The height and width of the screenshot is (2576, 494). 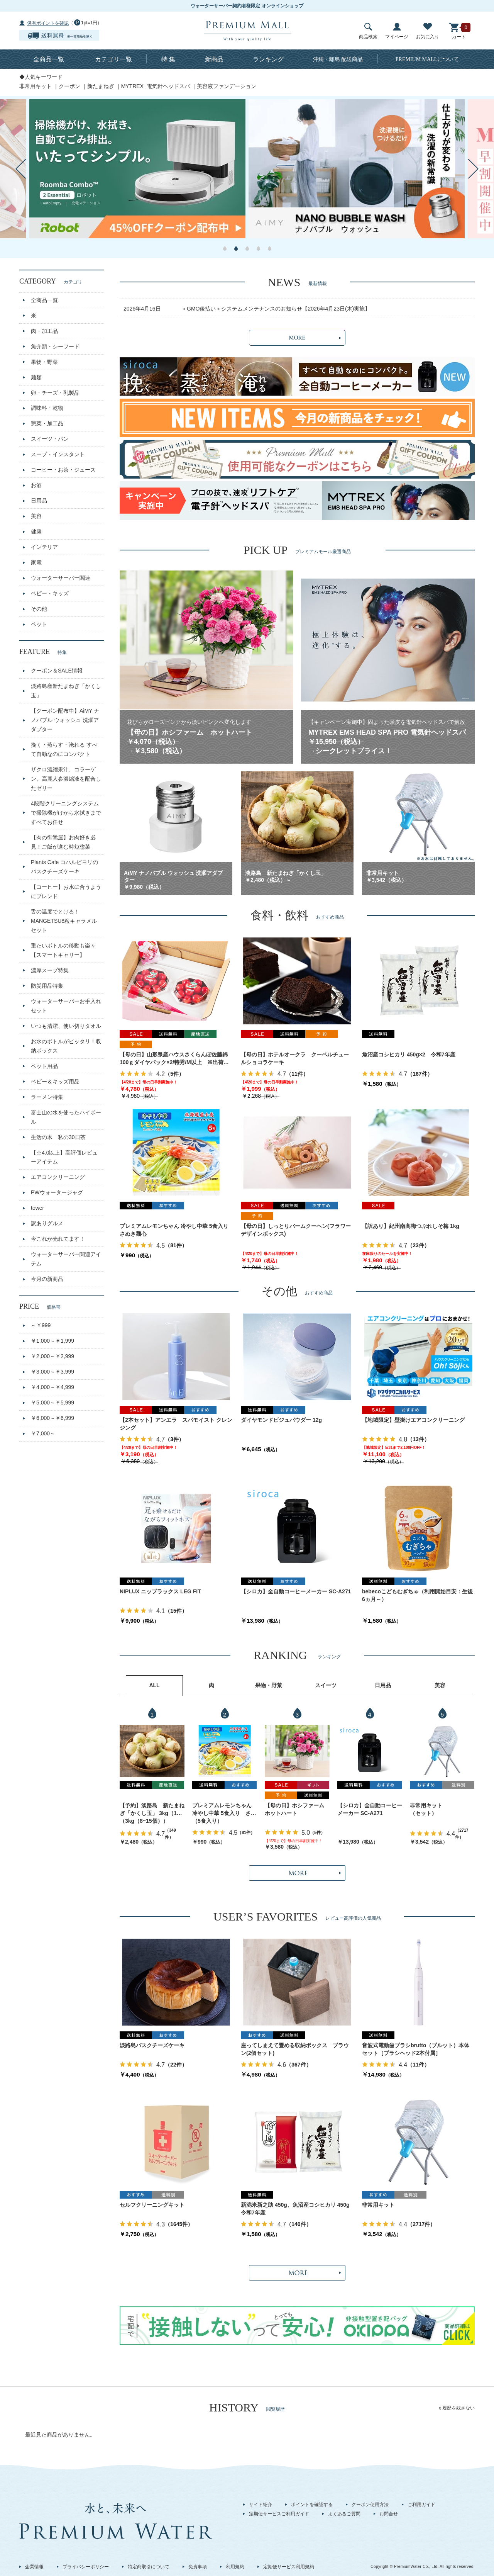 I want to click on 座ってしまえて畳める収納ボックス ブラウン(2個セット), so click(x=295, y=2049).